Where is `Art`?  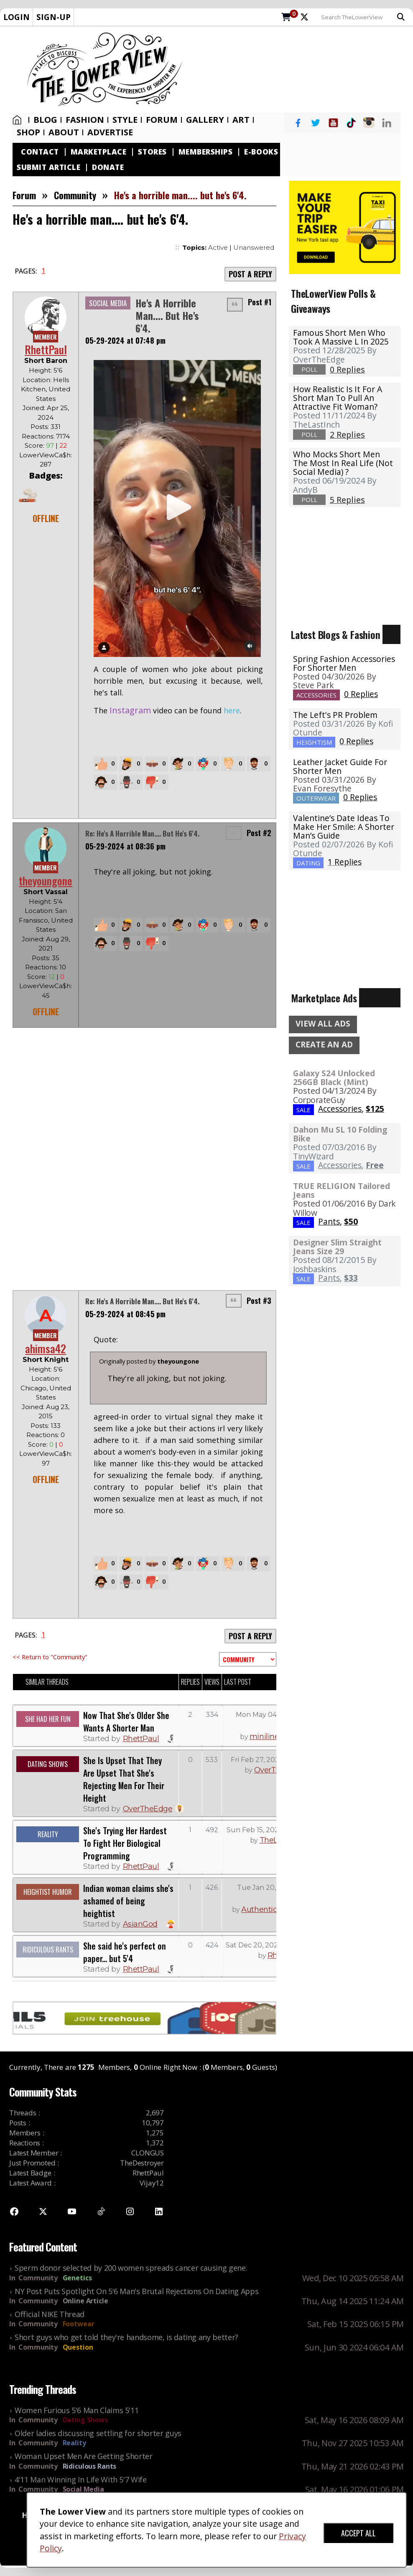
Art is located at coordinates (241, 120).